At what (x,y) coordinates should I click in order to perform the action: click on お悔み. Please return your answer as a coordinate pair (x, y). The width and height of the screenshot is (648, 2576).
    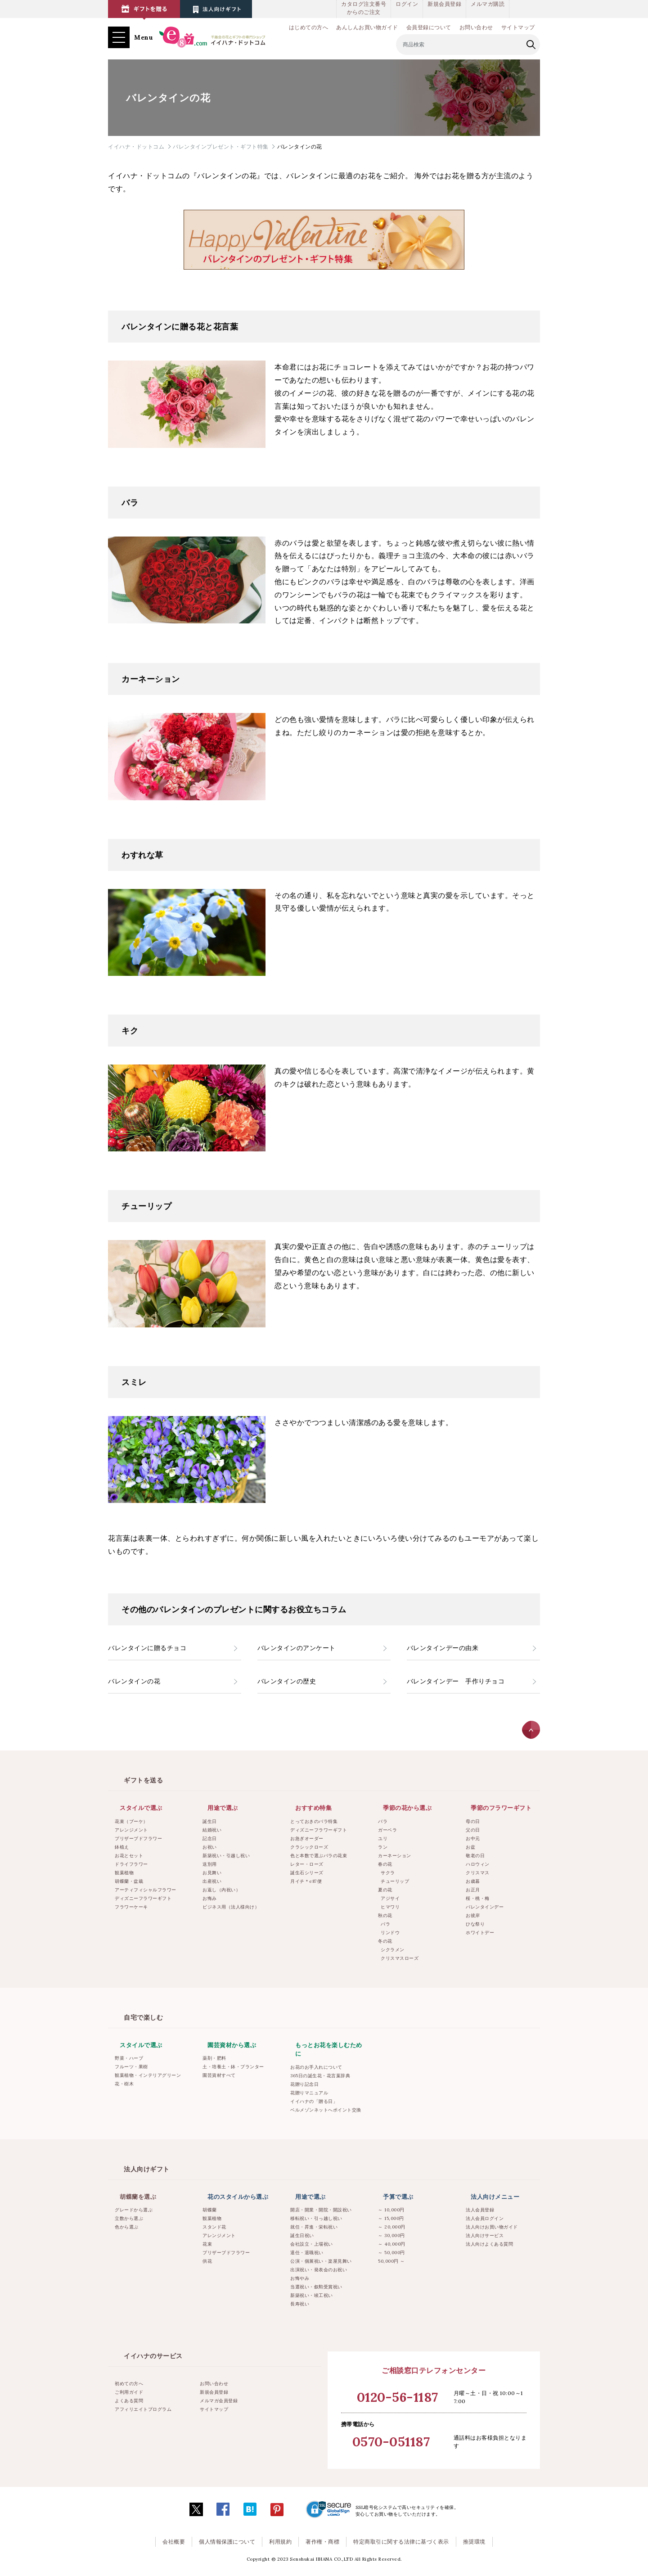
    Looking at the image, I should click on (209, 1898).